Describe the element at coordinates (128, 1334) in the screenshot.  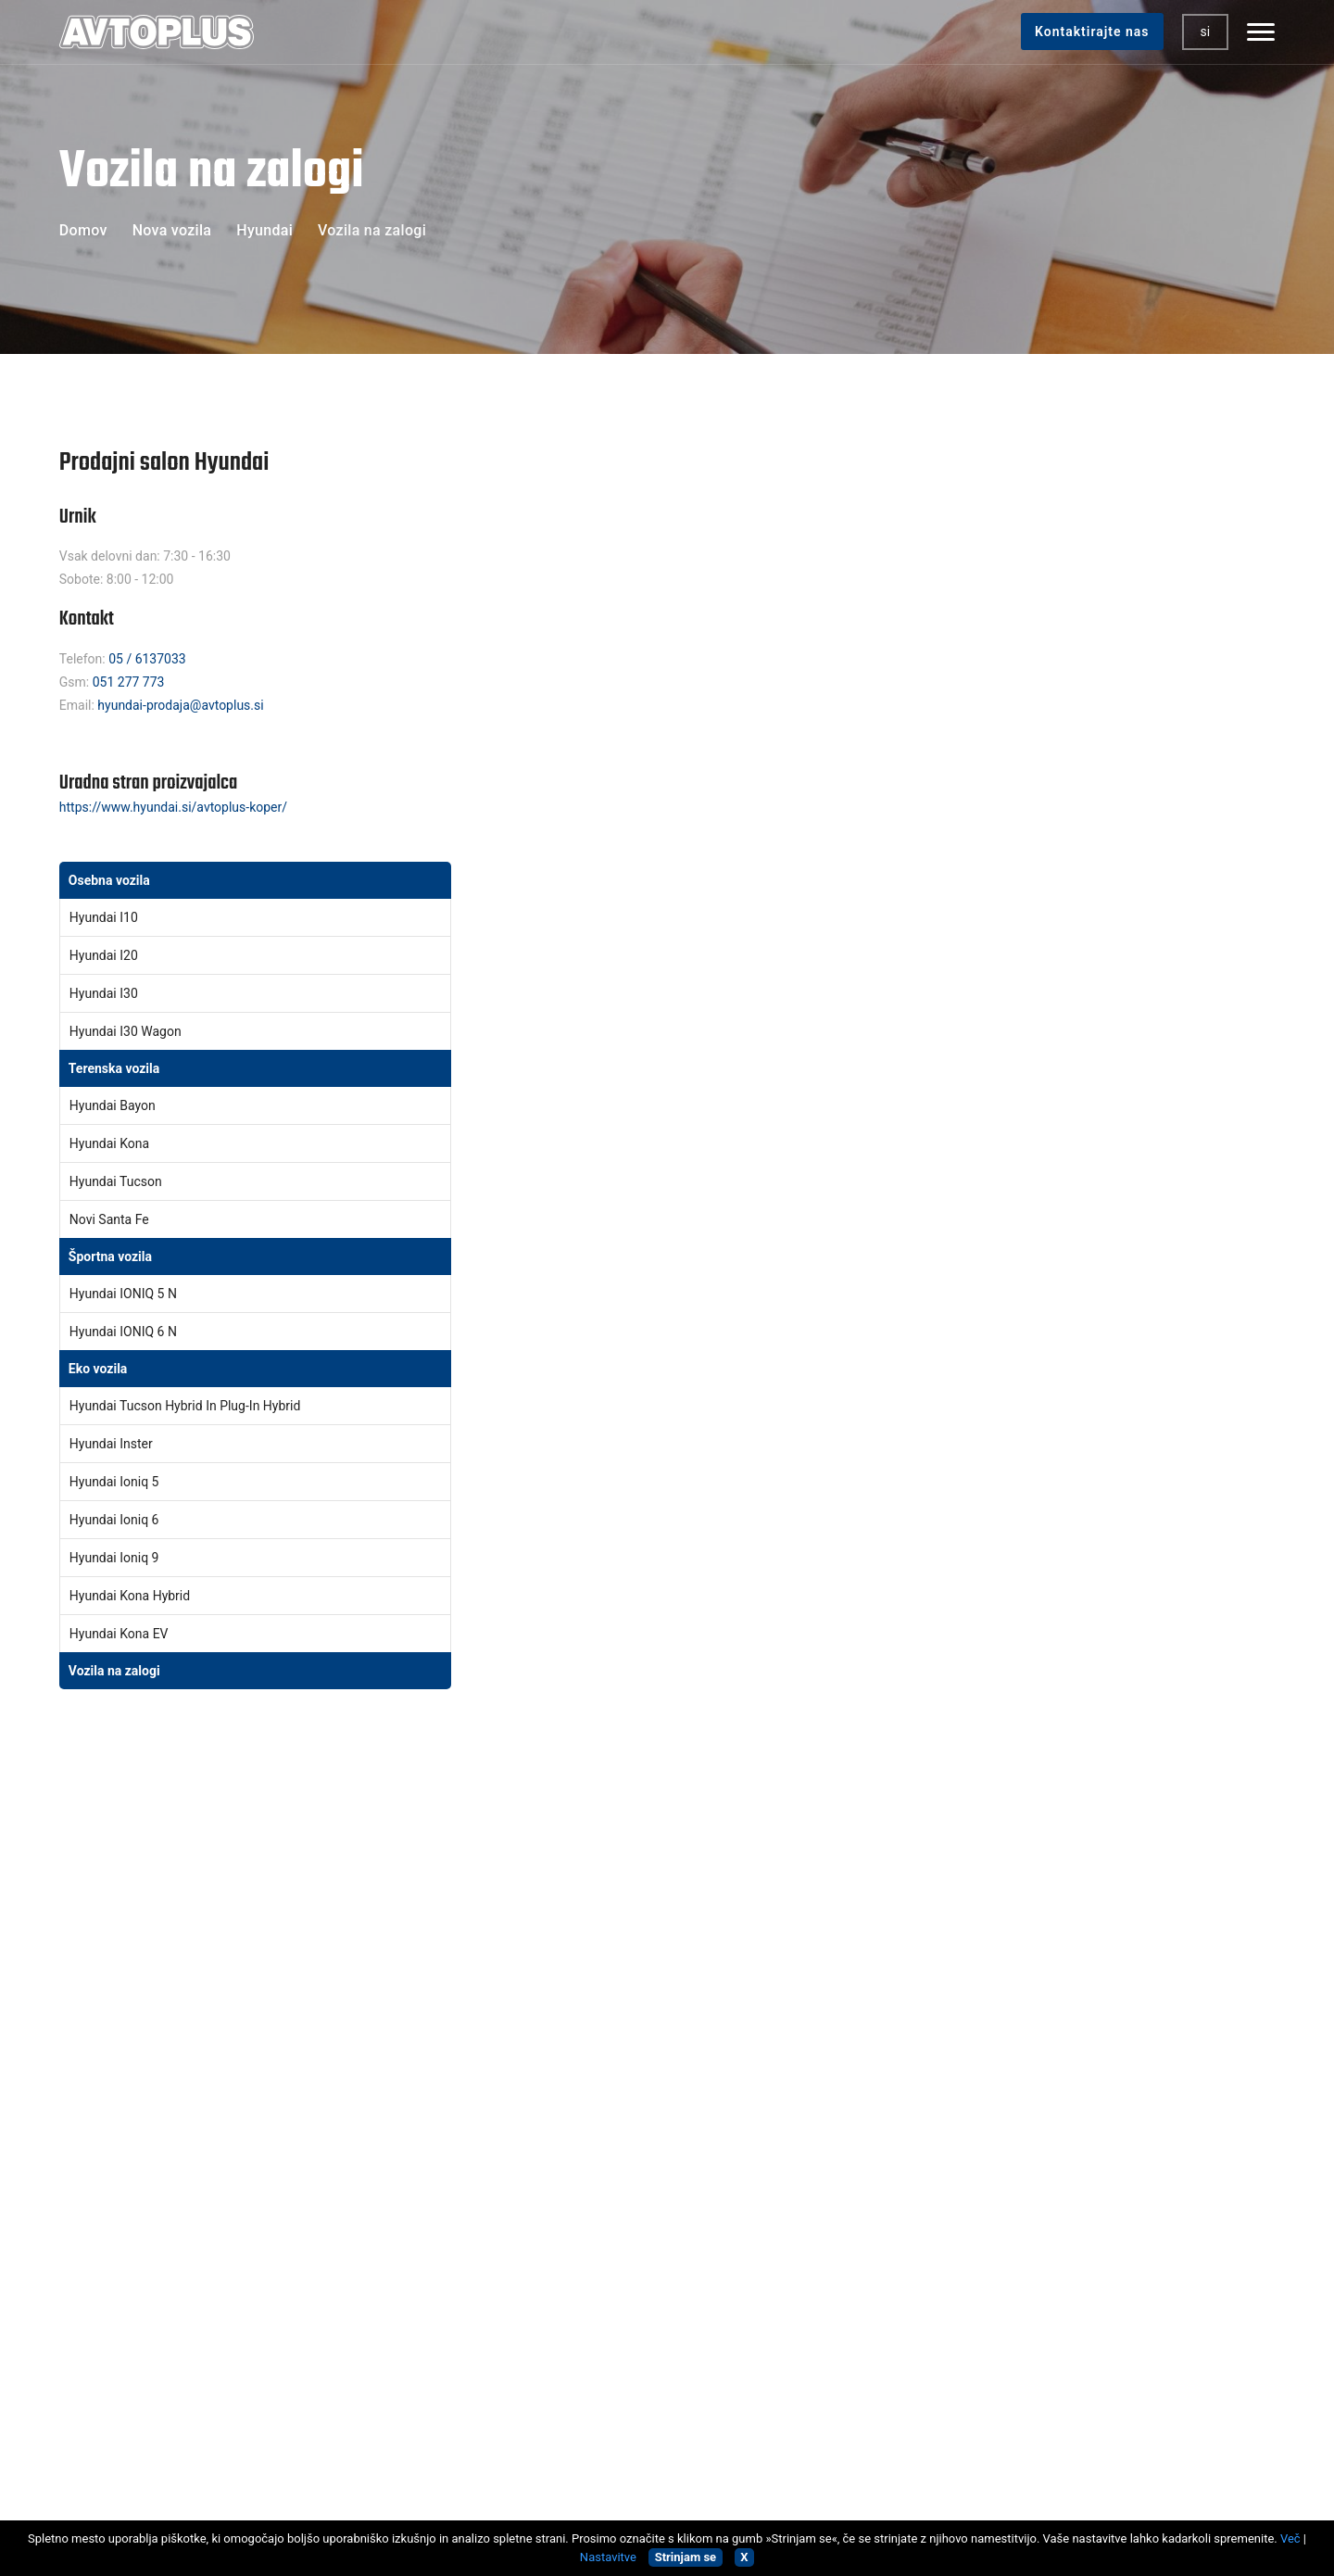
I see `Hyundai IONIQ 6 N` at that location.